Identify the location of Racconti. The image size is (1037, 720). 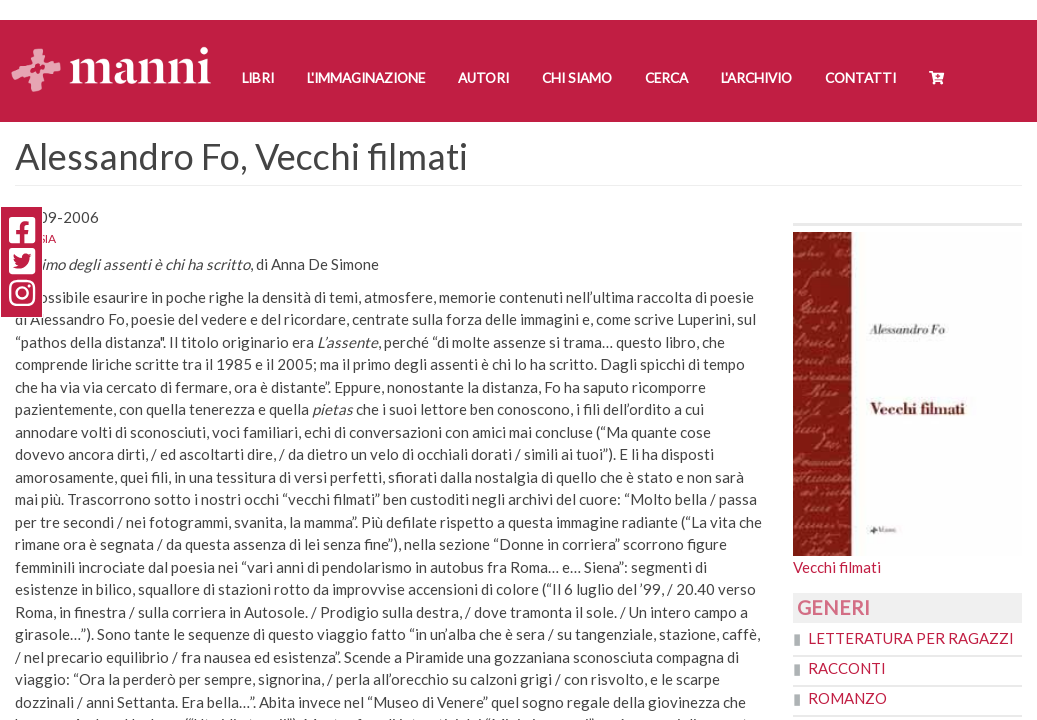
(847, 668).